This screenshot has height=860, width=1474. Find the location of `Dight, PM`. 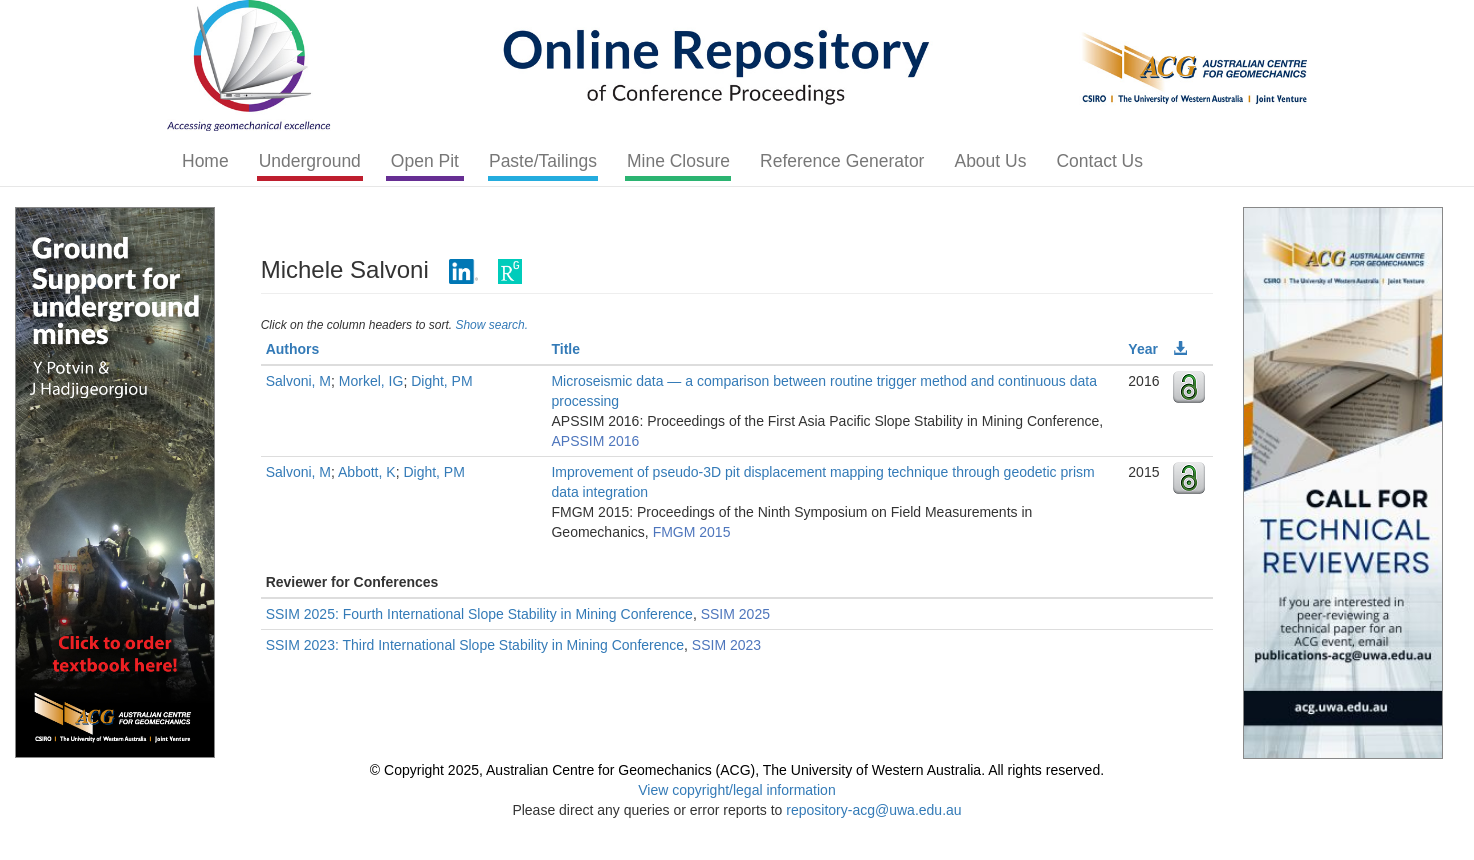

Dight, PM is located at coordinates (441, 381).